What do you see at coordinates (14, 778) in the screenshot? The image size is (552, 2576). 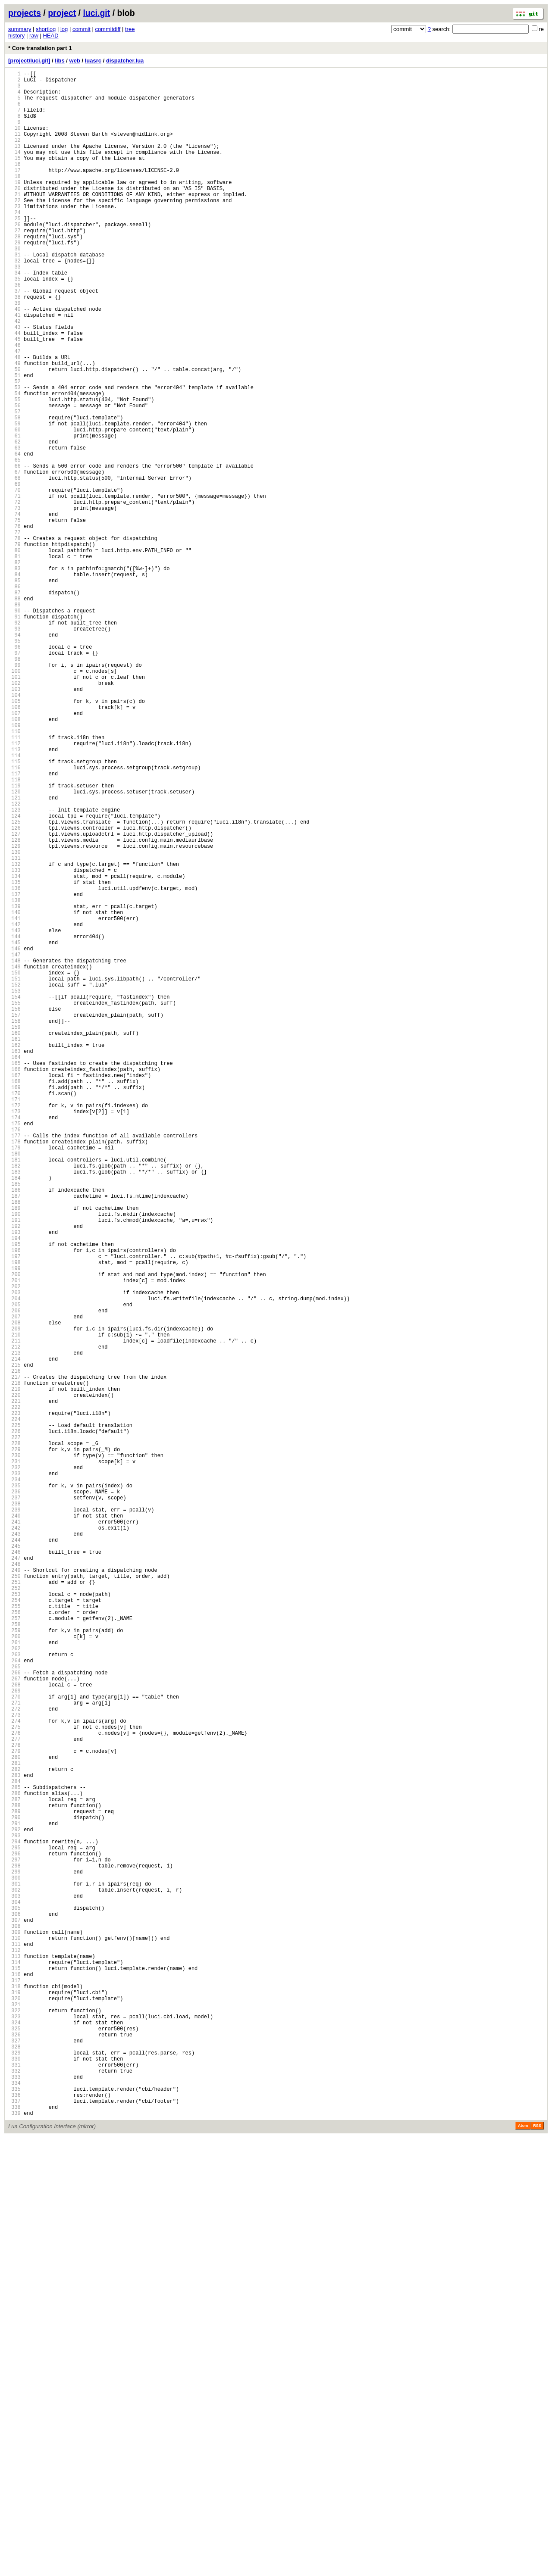 I see `97` at bounding box center [14, 778].